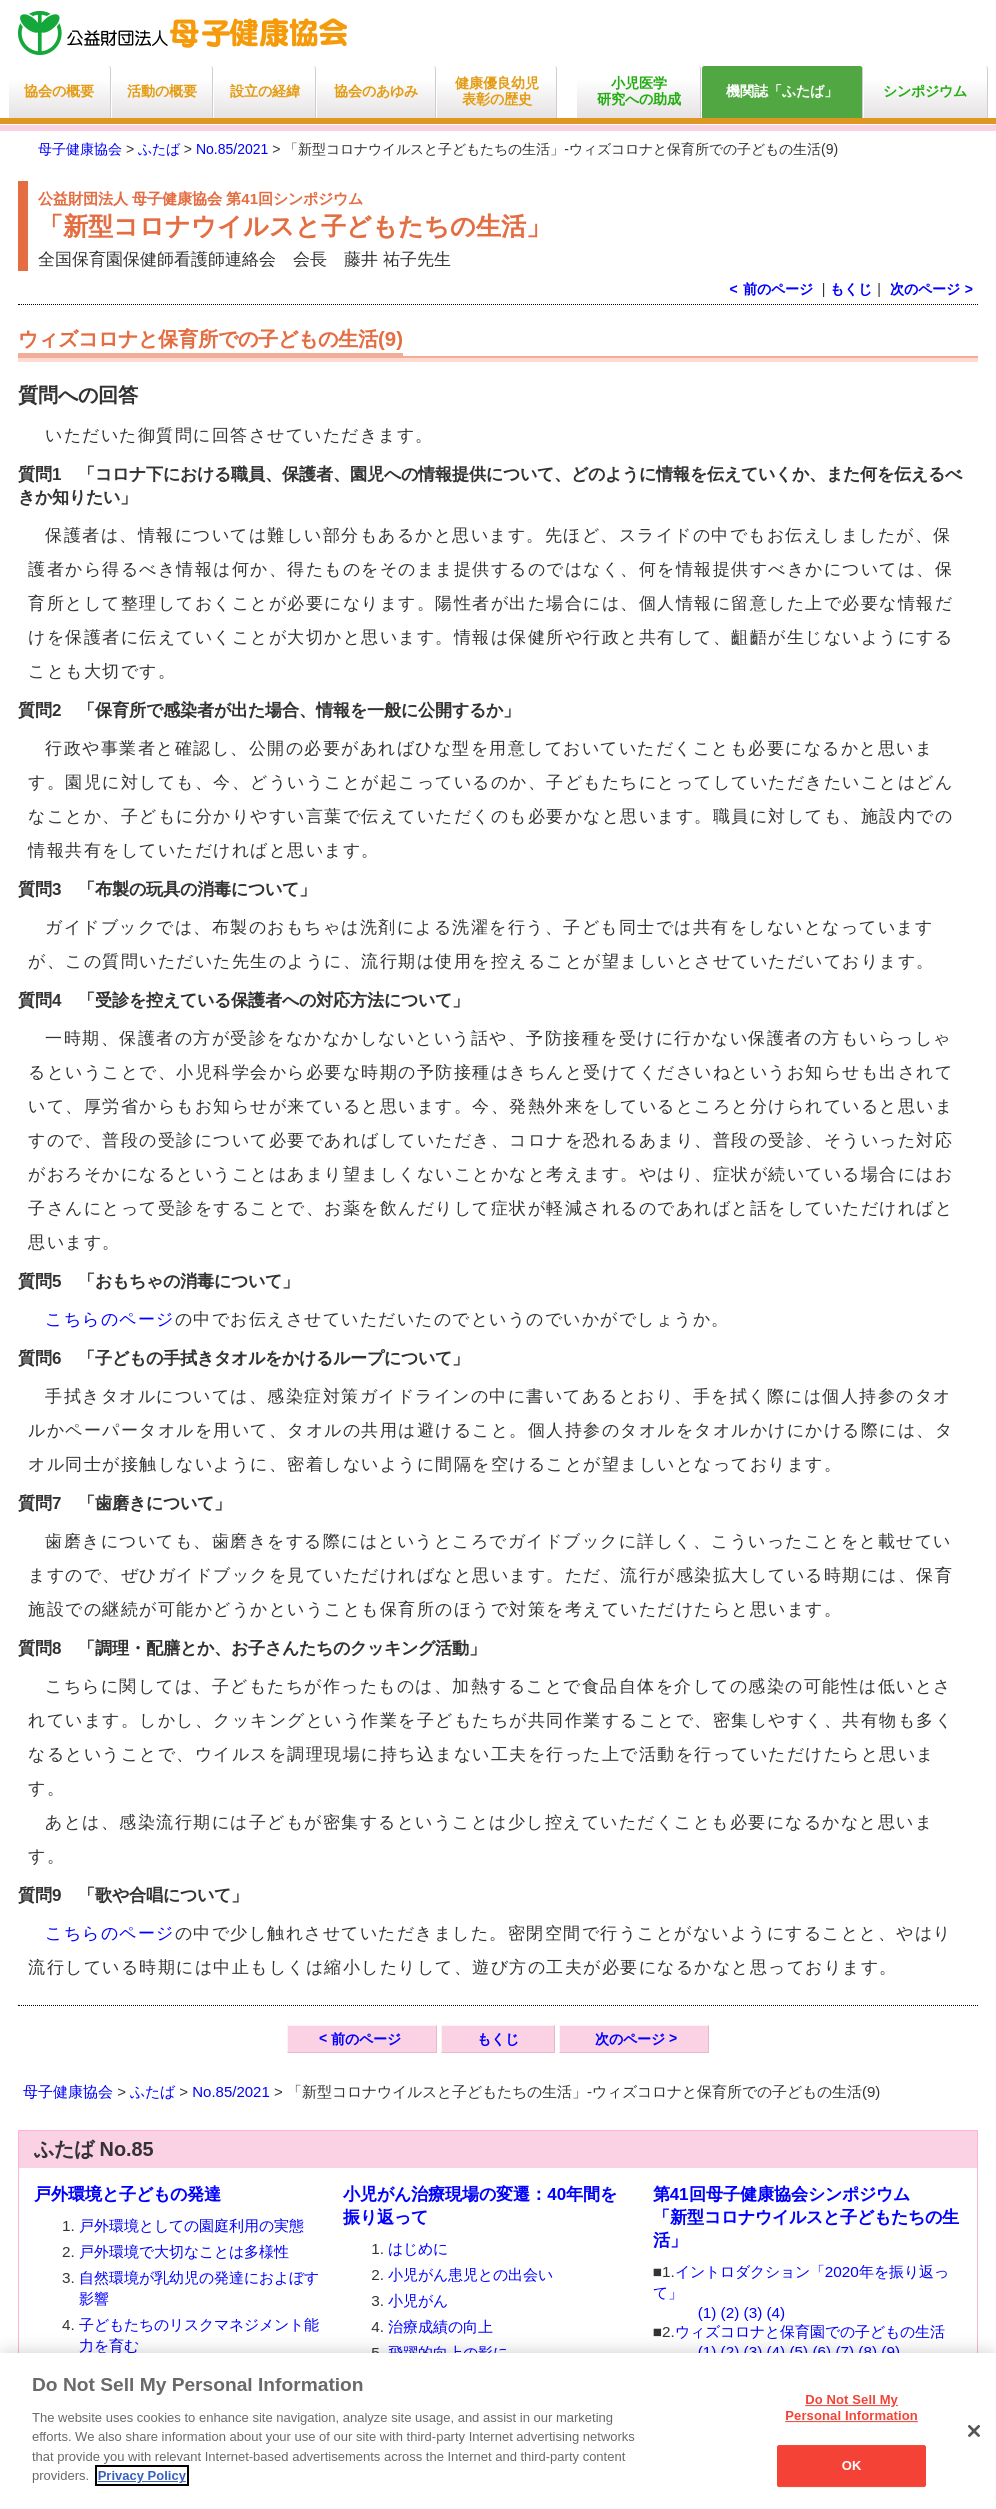 Image resolution: width=996 pixels, height=2509 pixels. What do you see at coordinates (851, 289) in the screenshot?
I see `もくじ` at bounding box center [851, 289].